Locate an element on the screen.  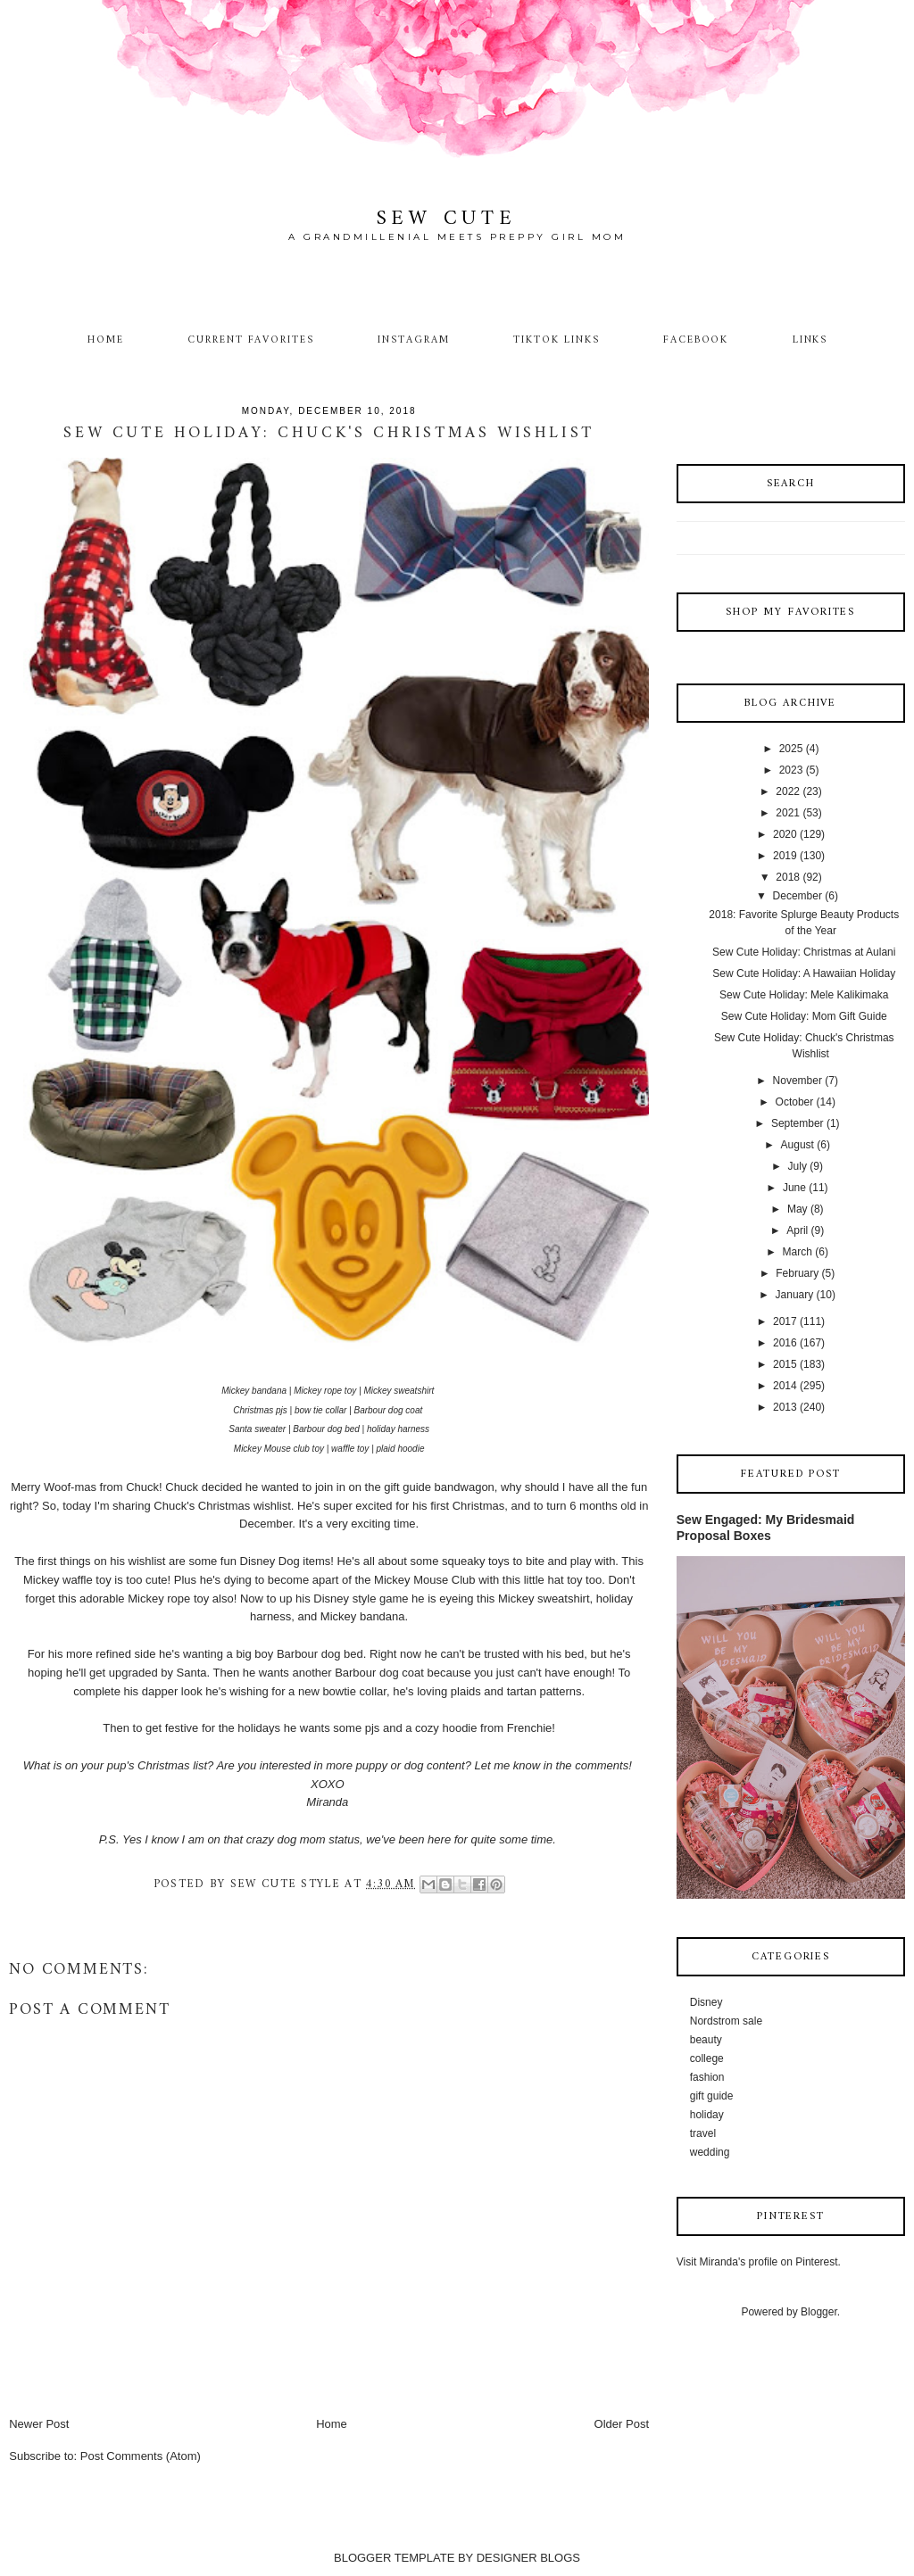
August is located at coordinates (797, 1145).